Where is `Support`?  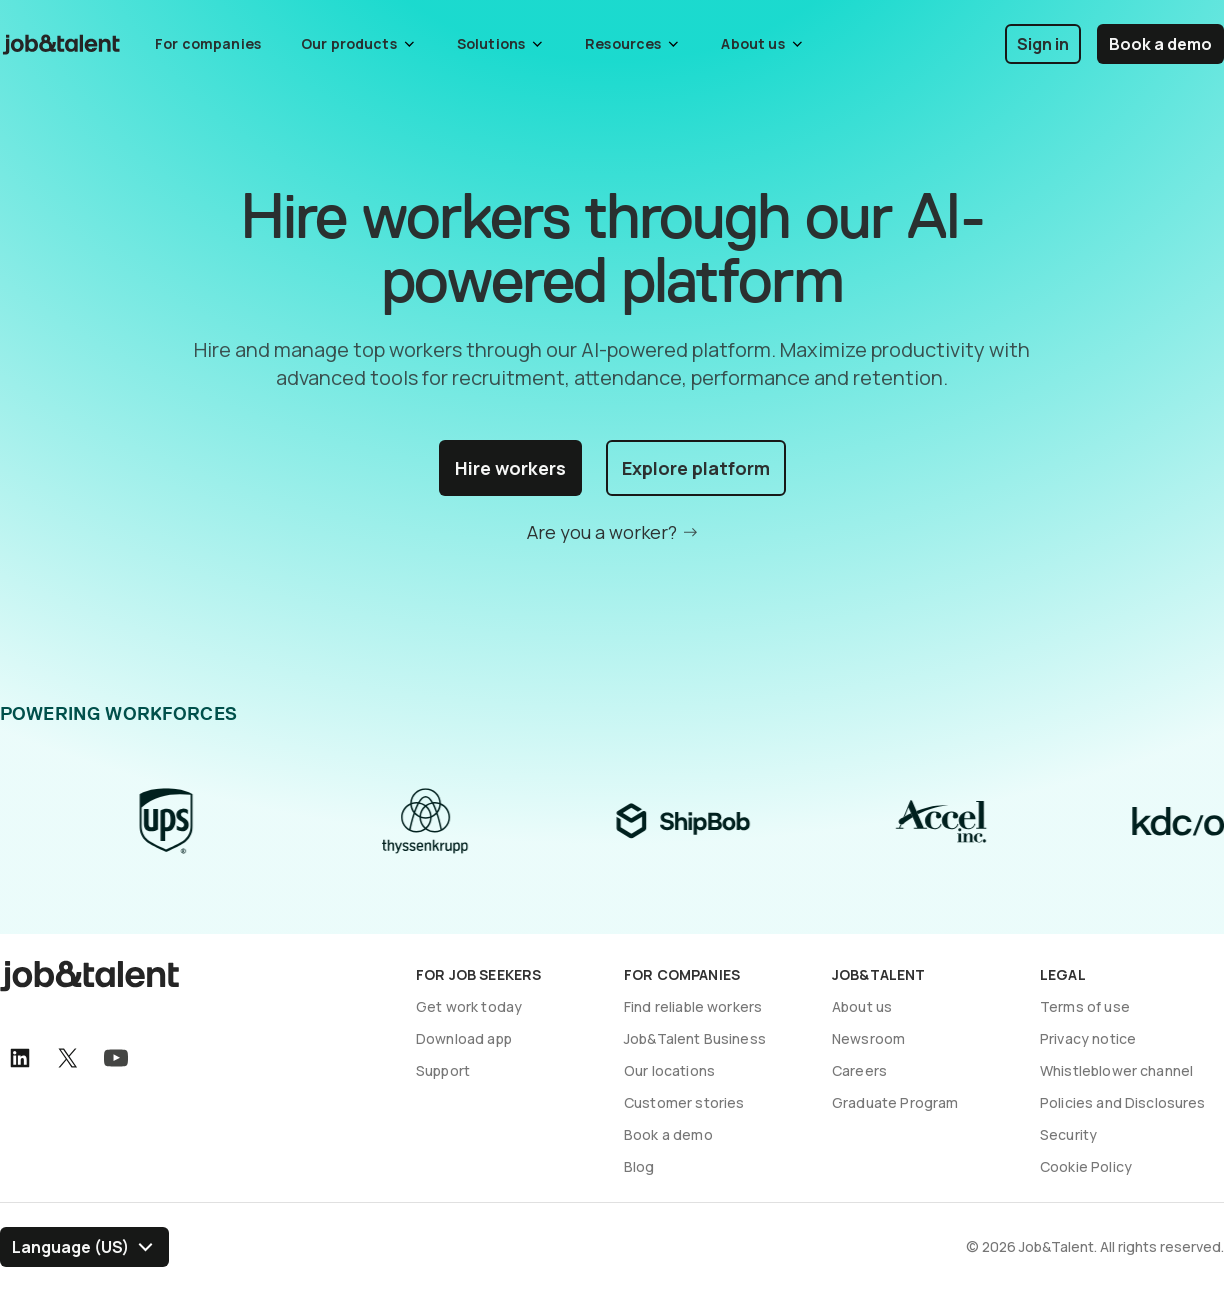
Support is located at coordinates (443, 1070).